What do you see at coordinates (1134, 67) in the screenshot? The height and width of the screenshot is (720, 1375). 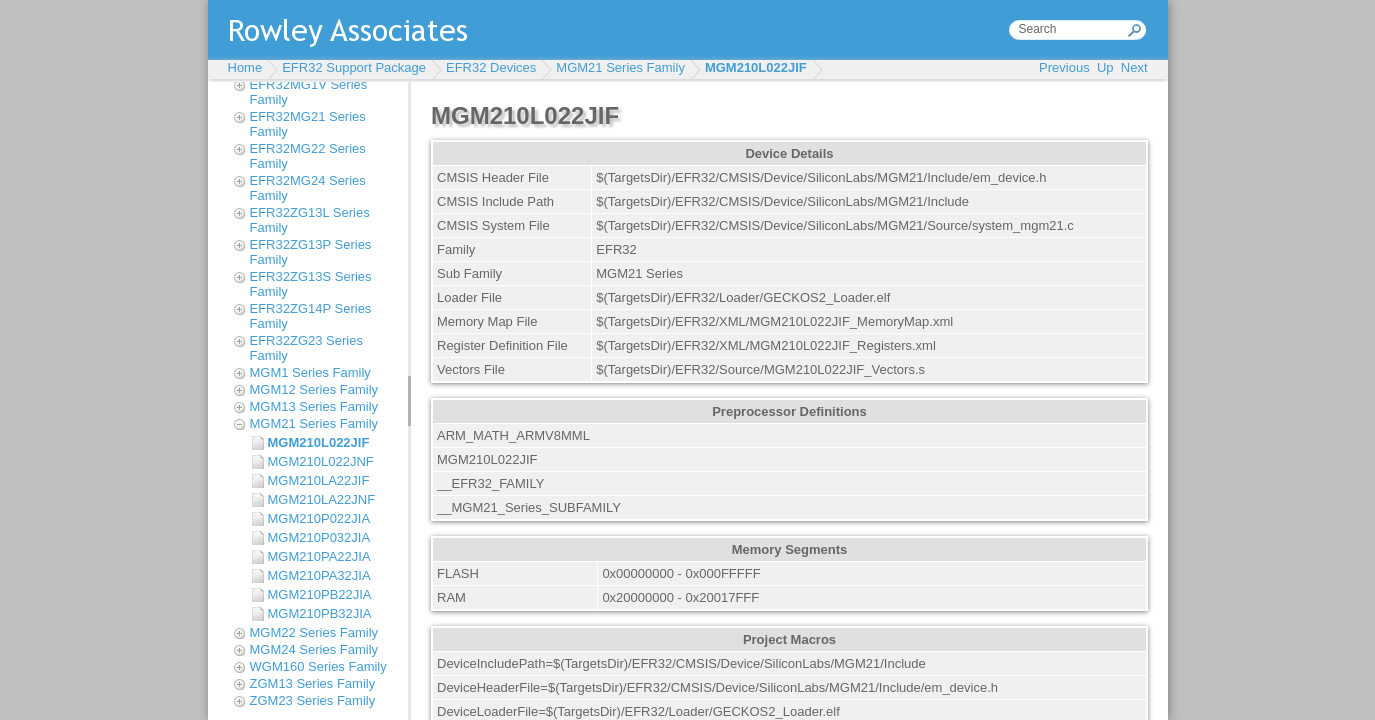 I see `Next` at bounding box center [1134, 67].